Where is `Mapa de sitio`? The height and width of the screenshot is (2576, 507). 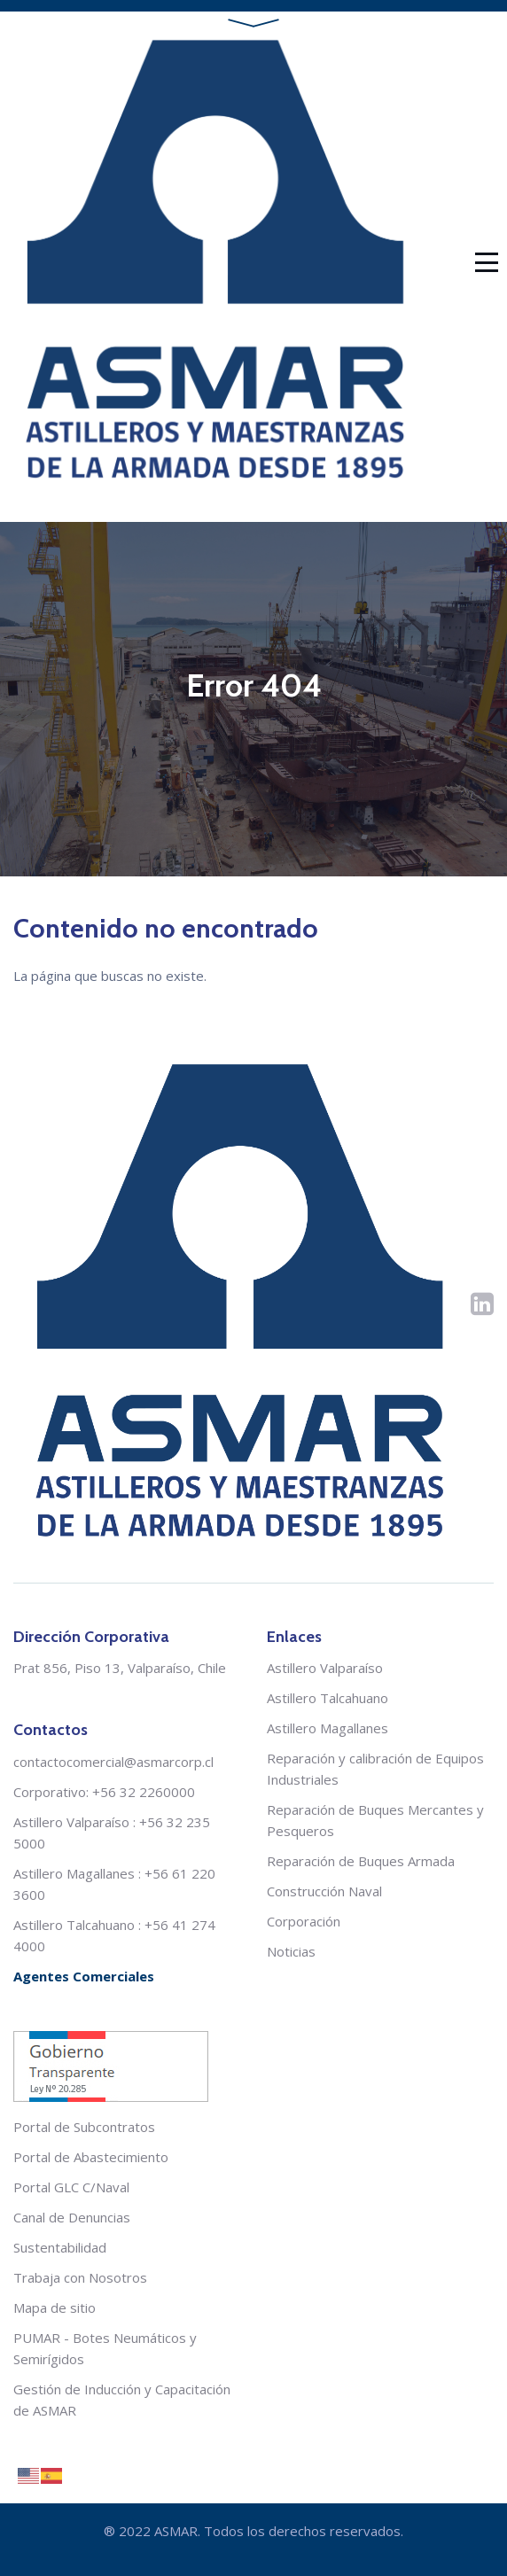 Mapa de sitio is located at coordinates (54, 2307).